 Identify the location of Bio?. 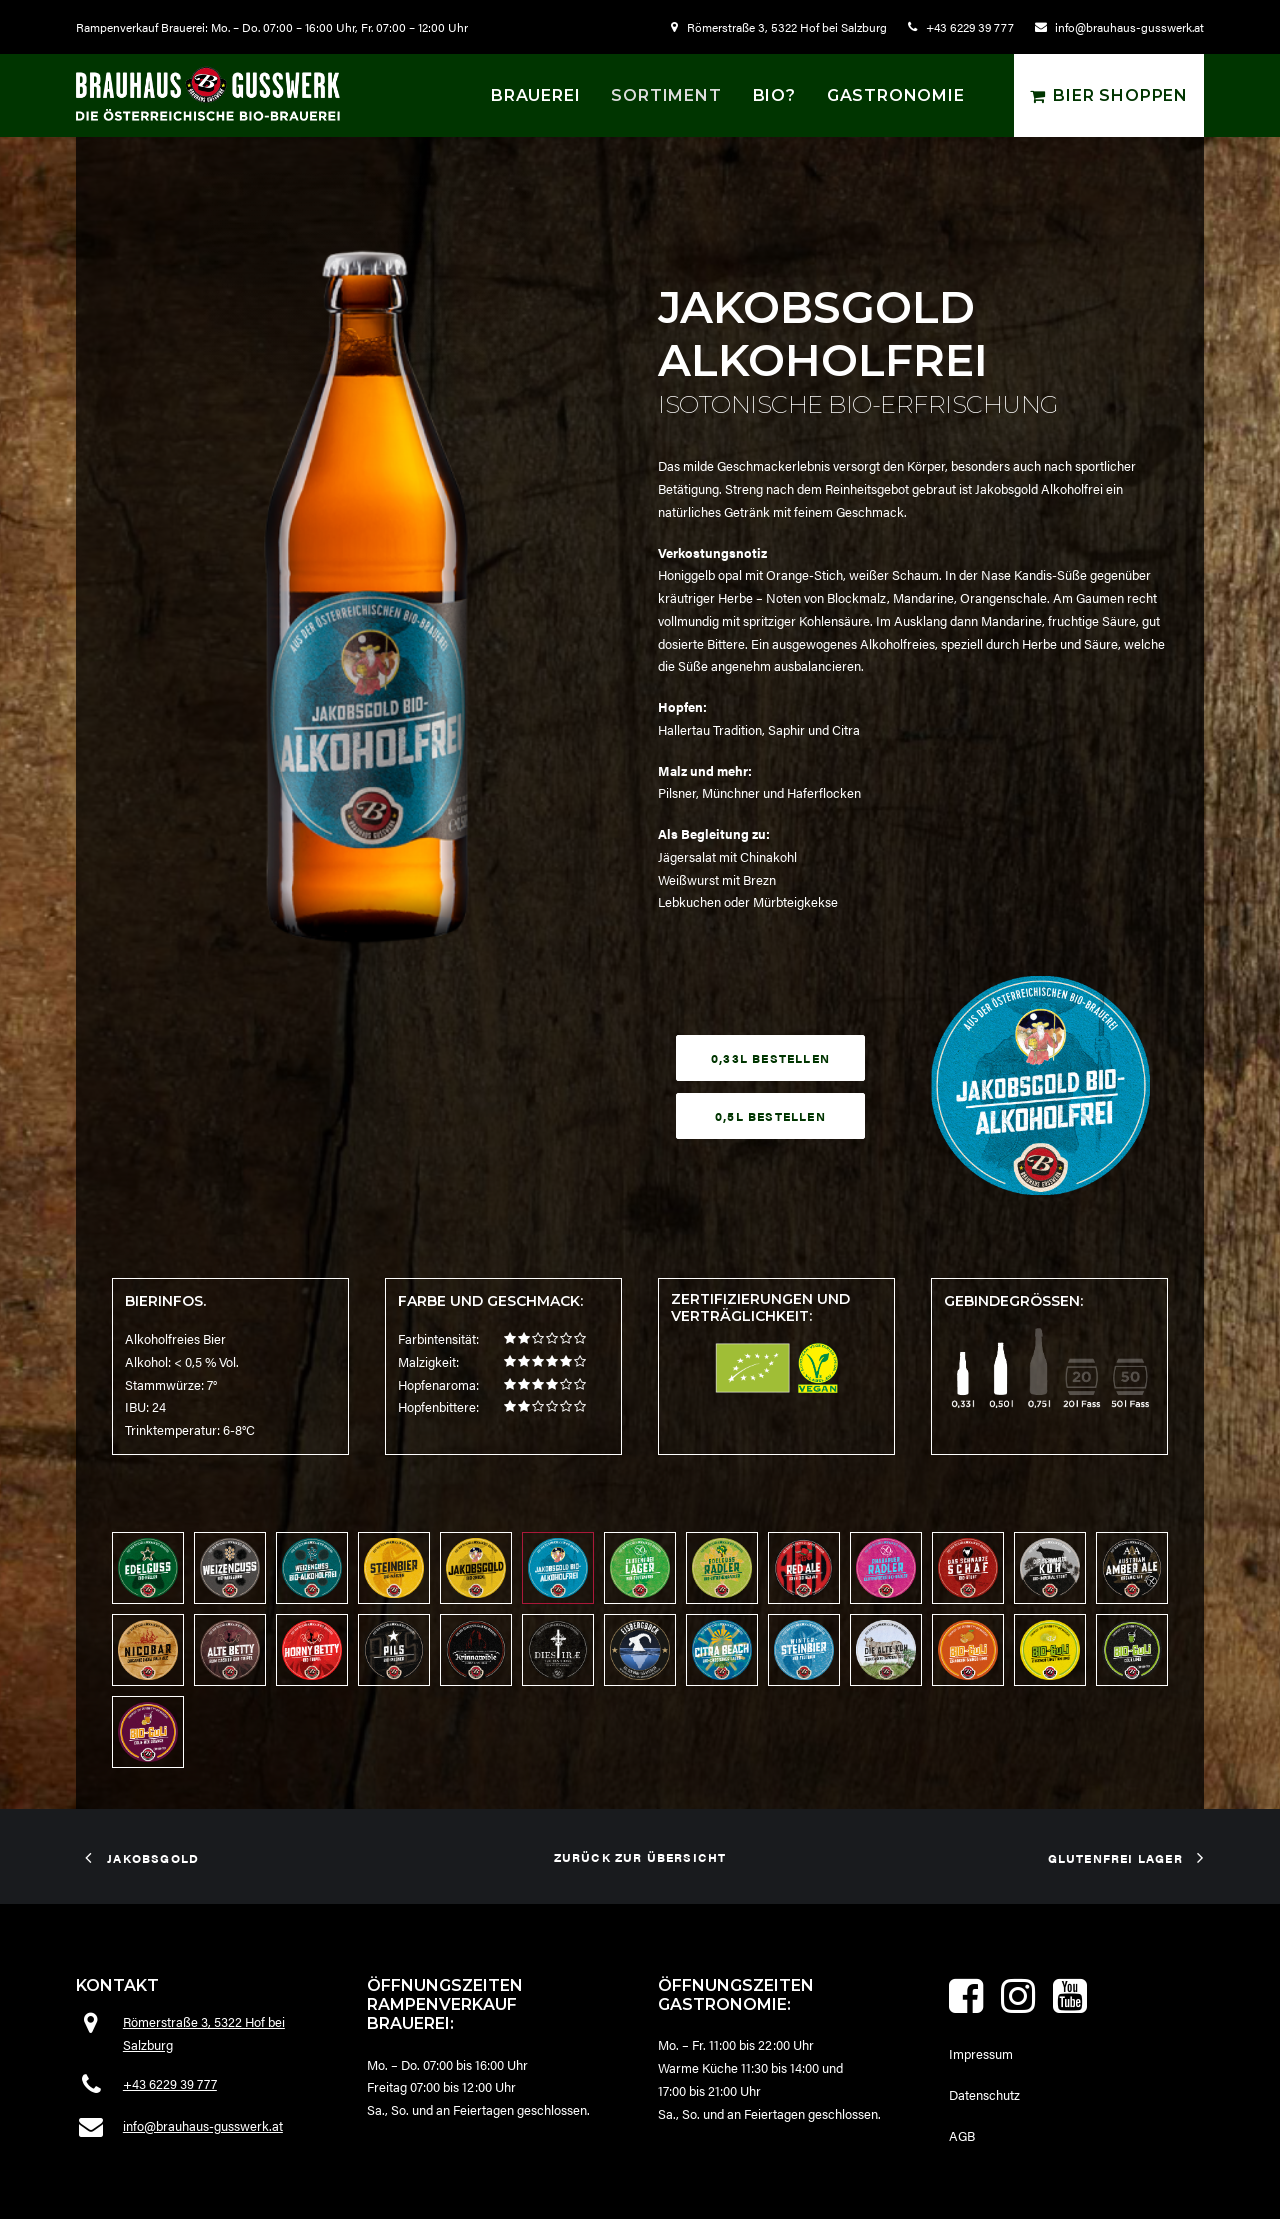
(774, 95).